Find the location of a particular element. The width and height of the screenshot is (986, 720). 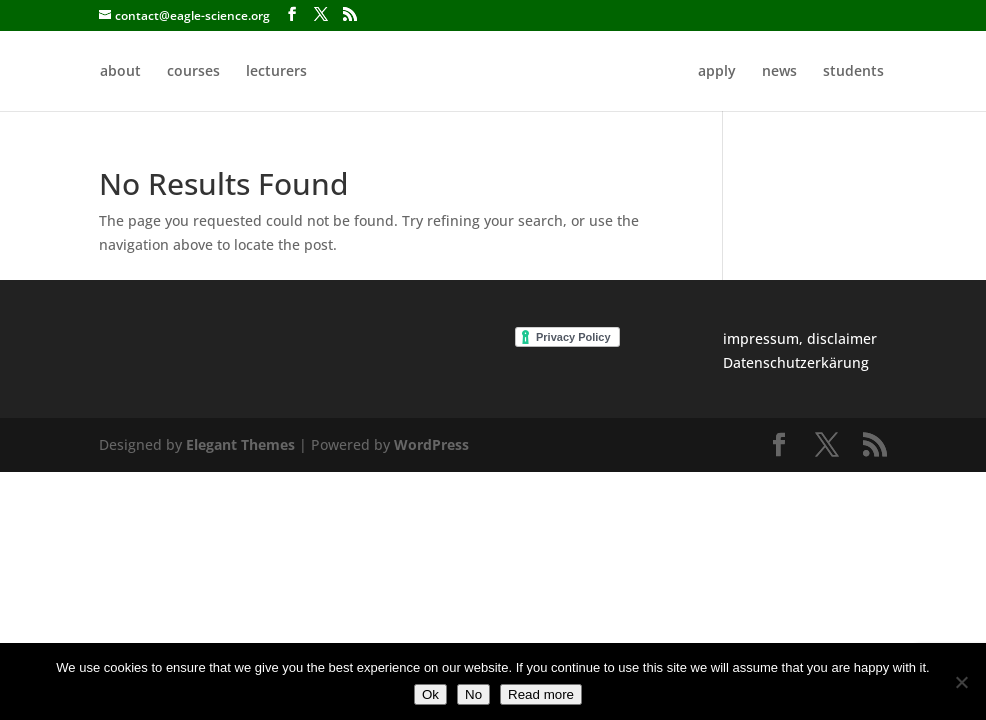

Elegant Themes is located at coordinates (240, 444).